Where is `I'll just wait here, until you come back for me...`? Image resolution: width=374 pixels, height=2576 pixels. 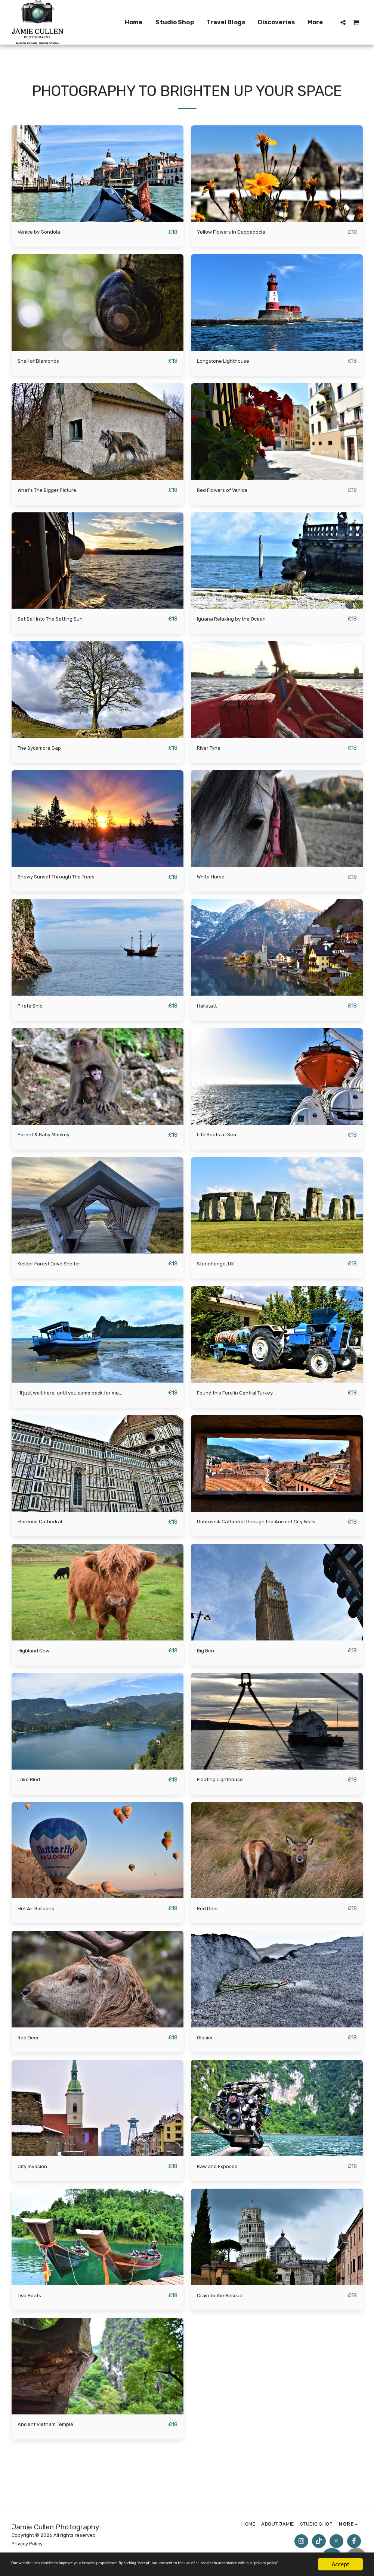 I'll just wait here, until you come back for me... is located at coordinates (83, 1396).